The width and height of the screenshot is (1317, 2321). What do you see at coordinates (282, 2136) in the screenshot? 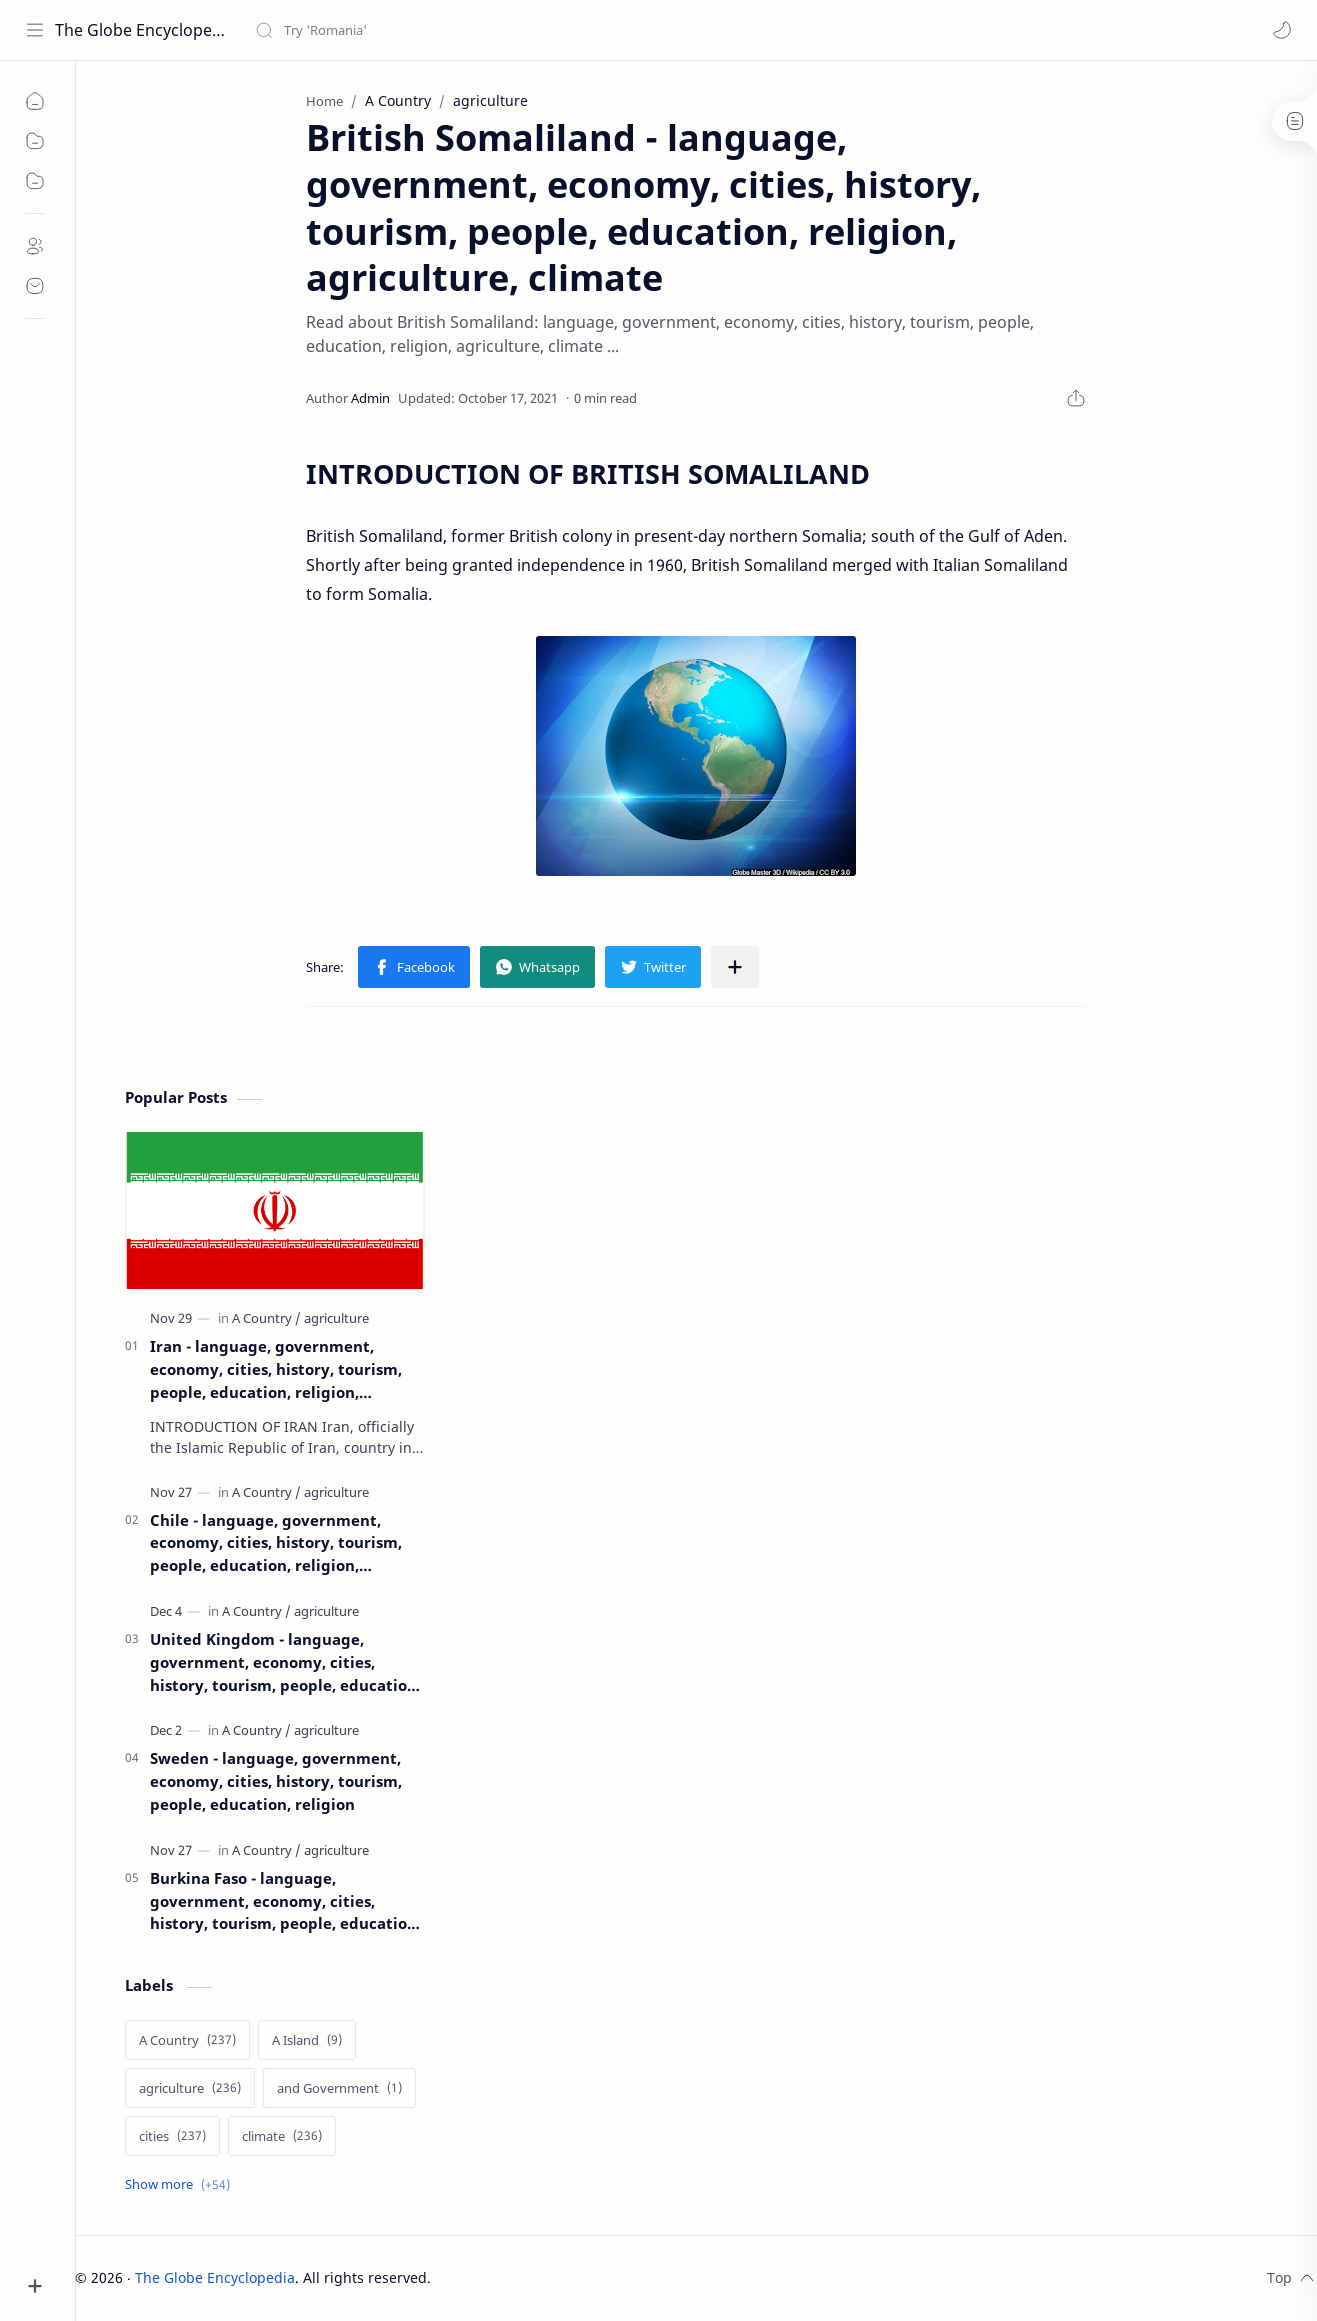
I see `[climate]` at bounding box center [282, 2136].